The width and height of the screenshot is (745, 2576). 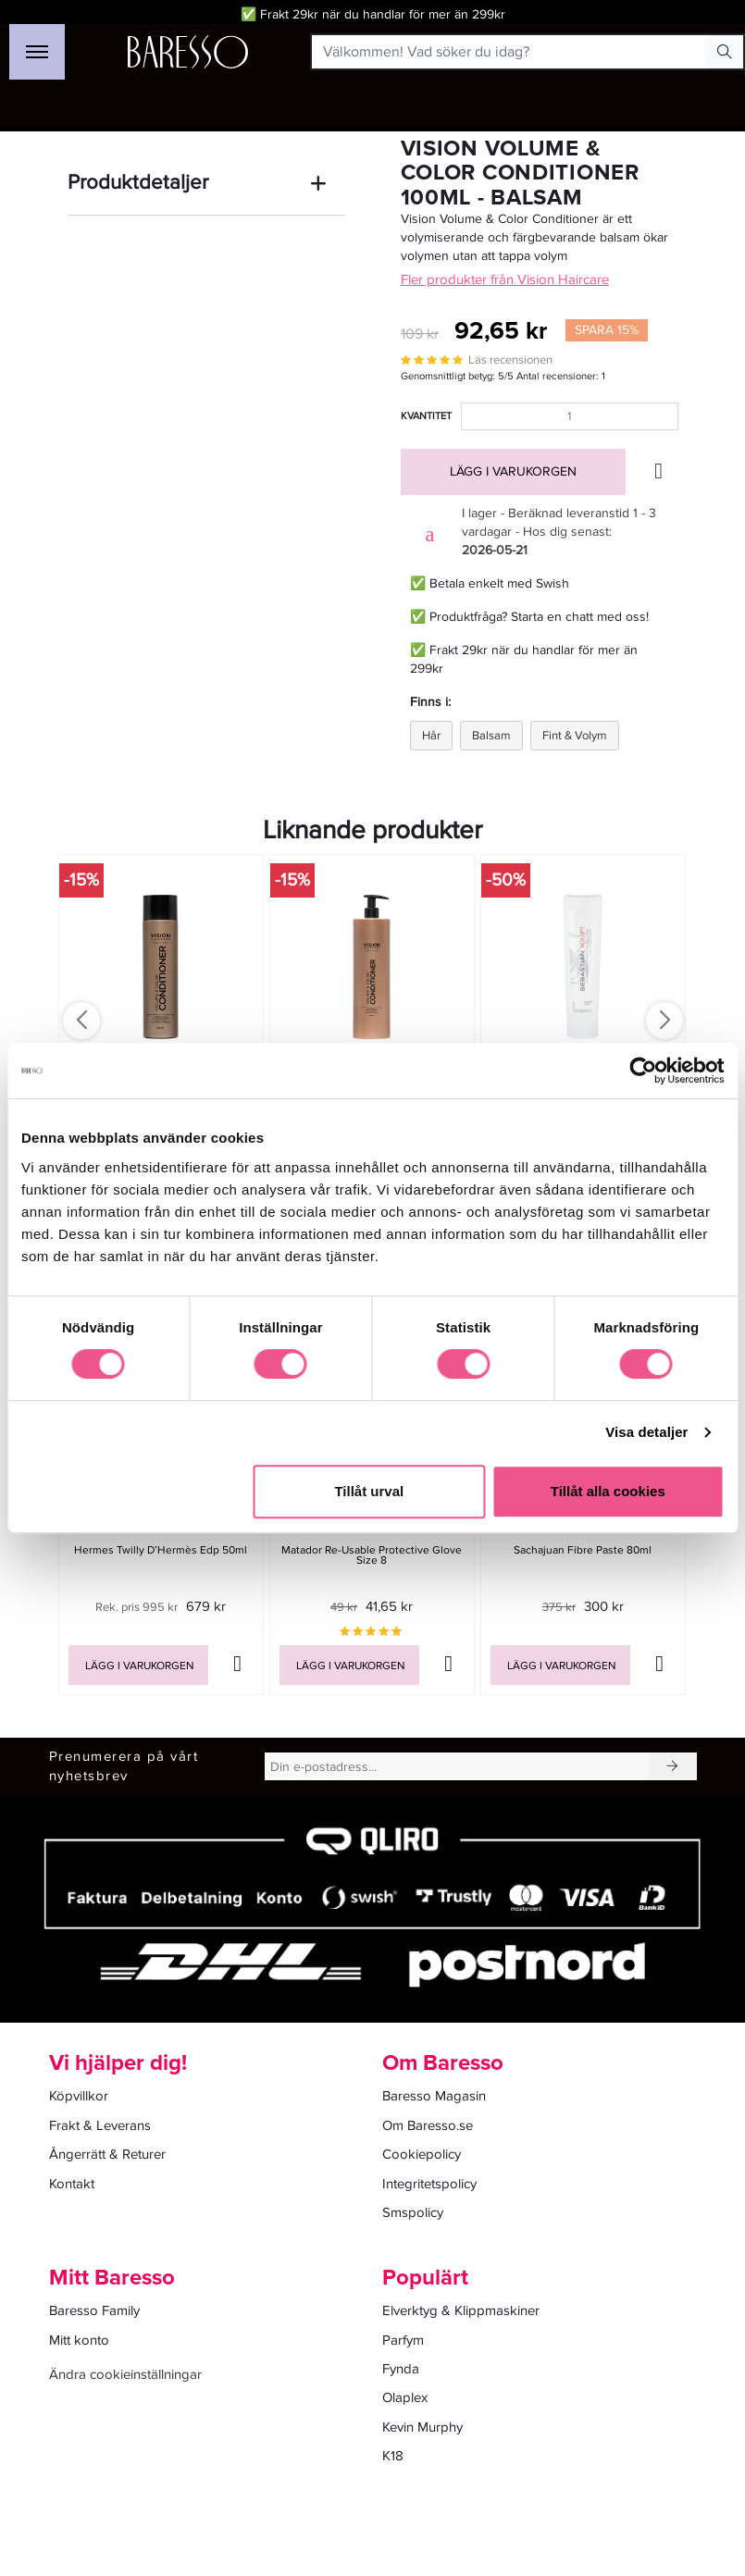 I want to click on Elverktyg & Klippmaskiner, so click(x=461, y=2310).